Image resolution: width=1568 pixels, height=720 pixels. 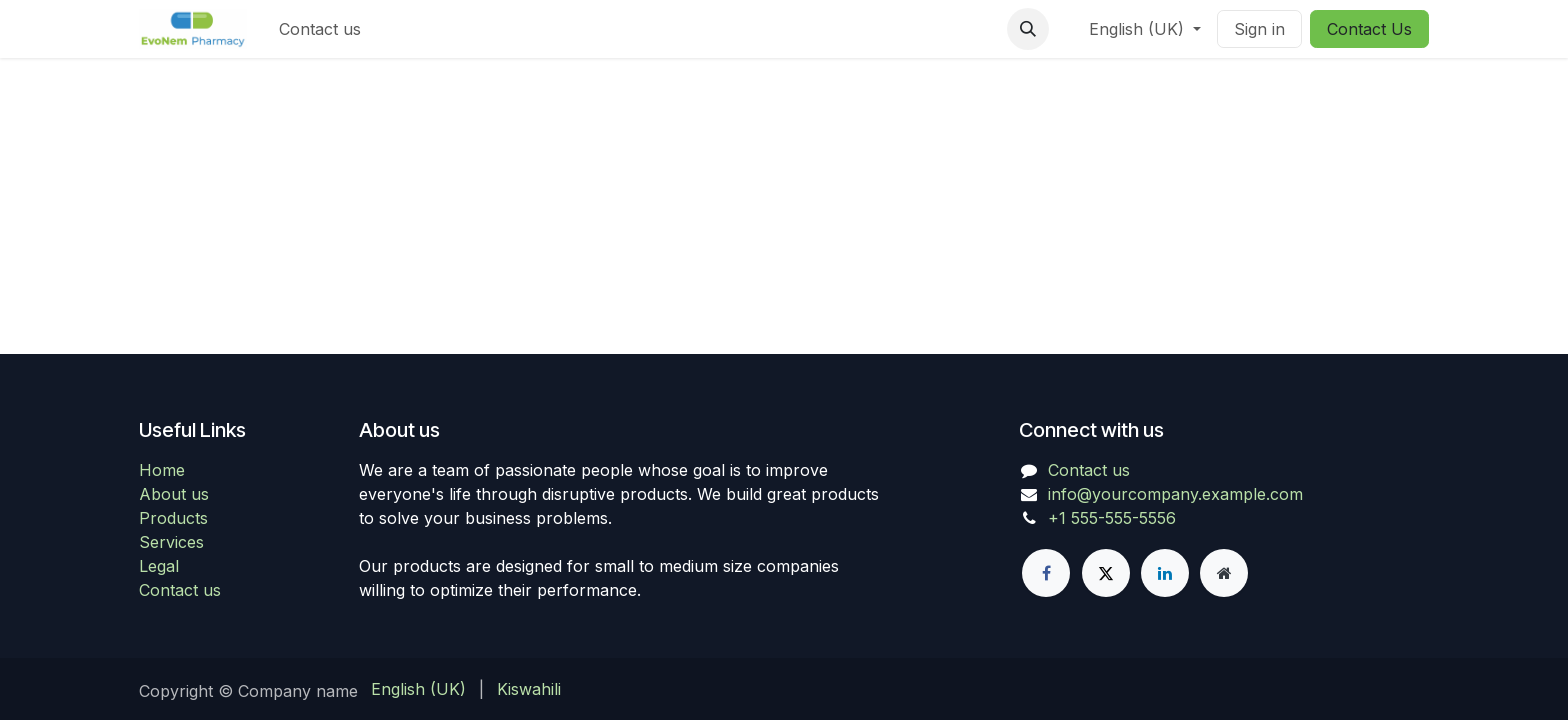 What do you see at coordinates (1106, 573) in the screenshot?
I see `[X]` at bounding box center [1106, 573].